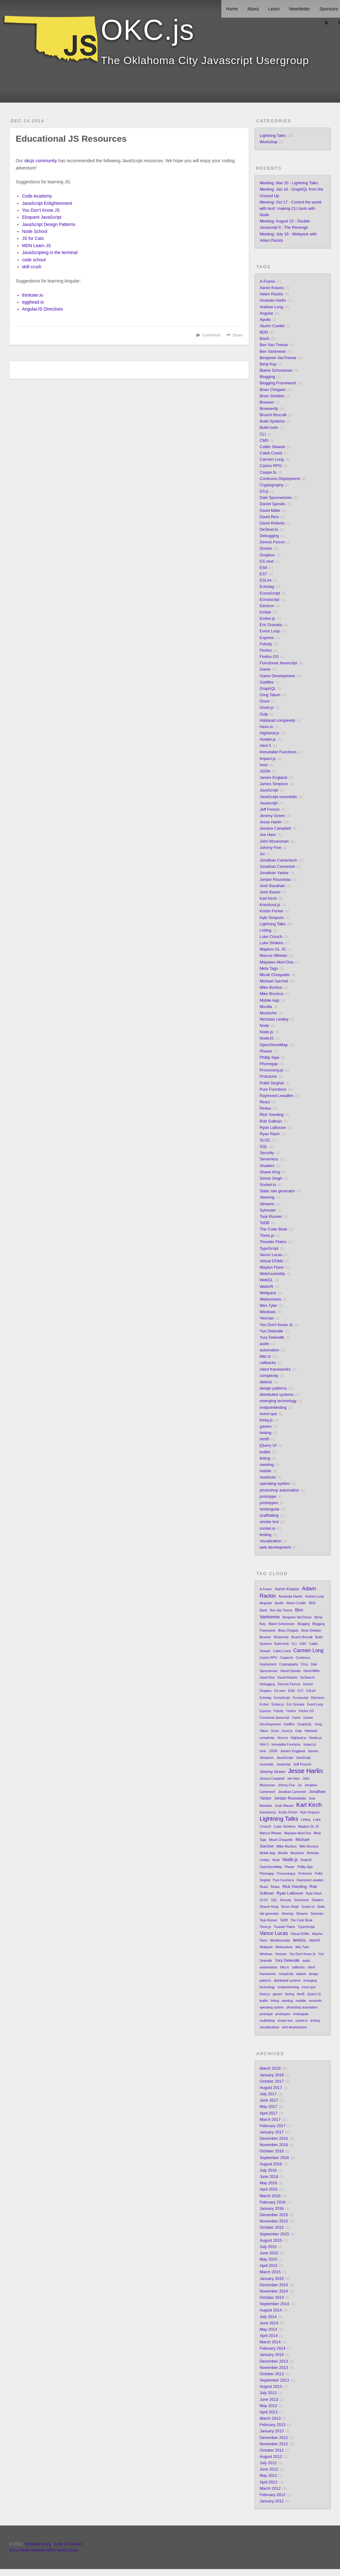  Describe the element at coordinates (273, 1388) in the screenshot. I see `design patterns` at that location.